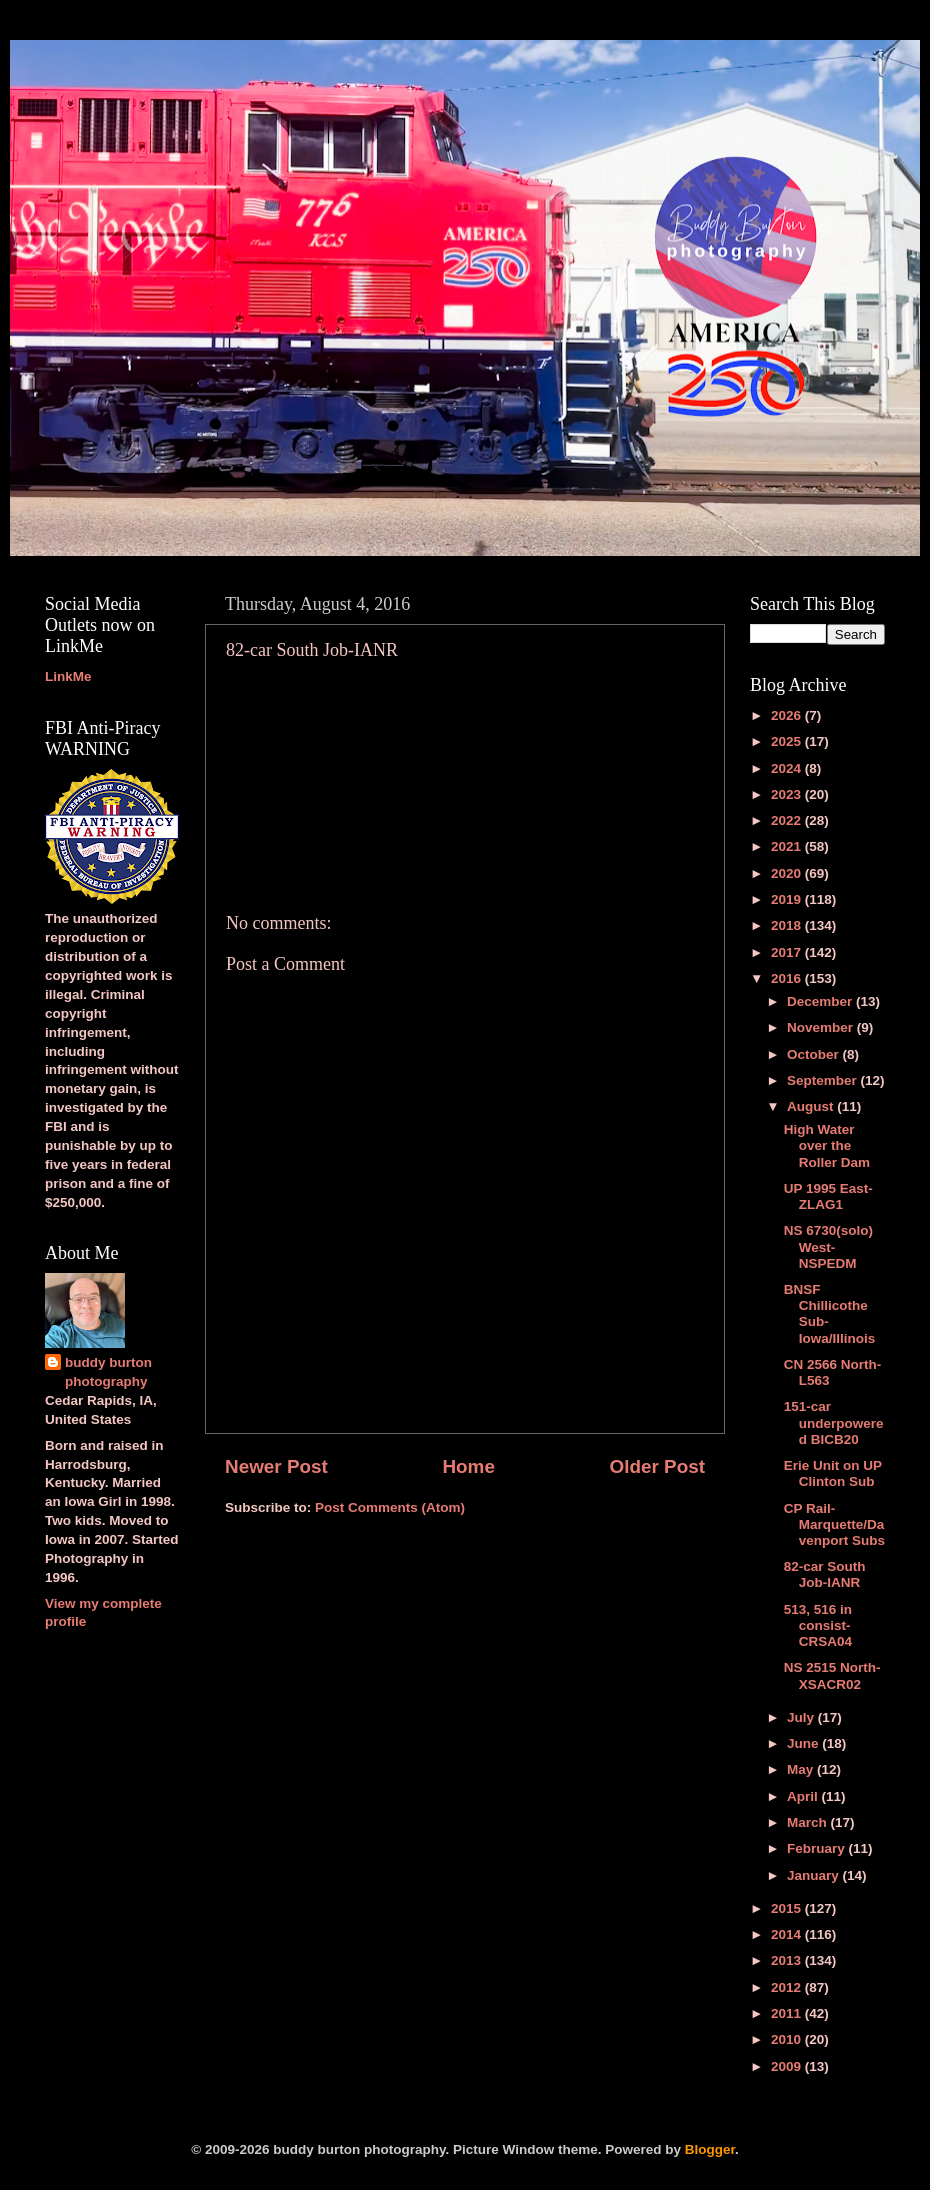  What do you see at coordinates (788, 899) in the screenshot?
I see `2019` at bounding box center [788, 899].